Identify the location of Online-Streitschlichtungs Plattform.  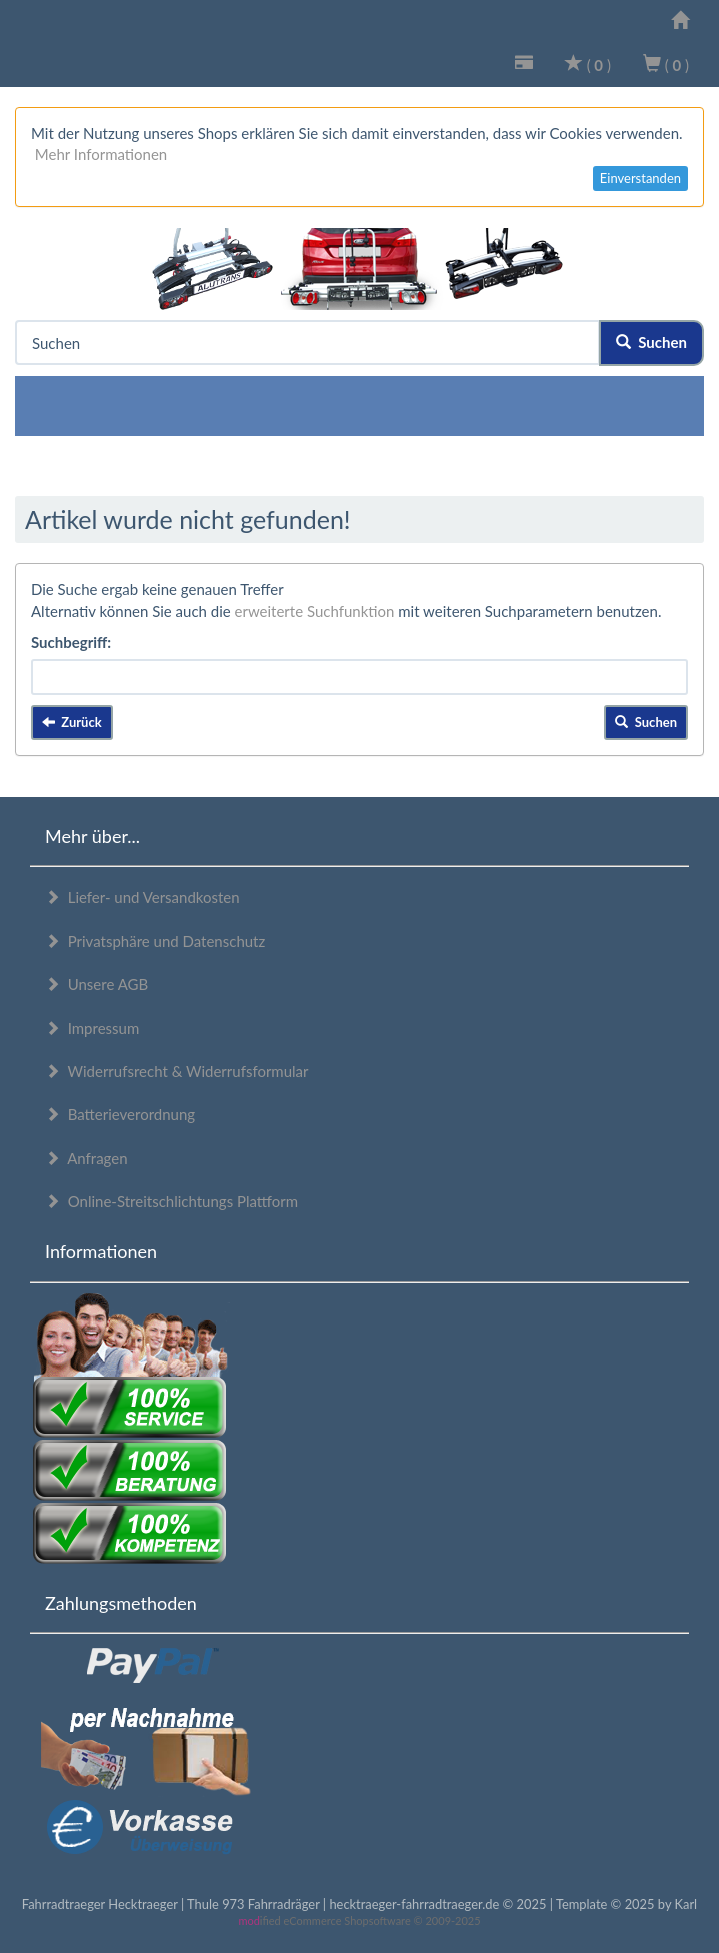
(171, 1201).